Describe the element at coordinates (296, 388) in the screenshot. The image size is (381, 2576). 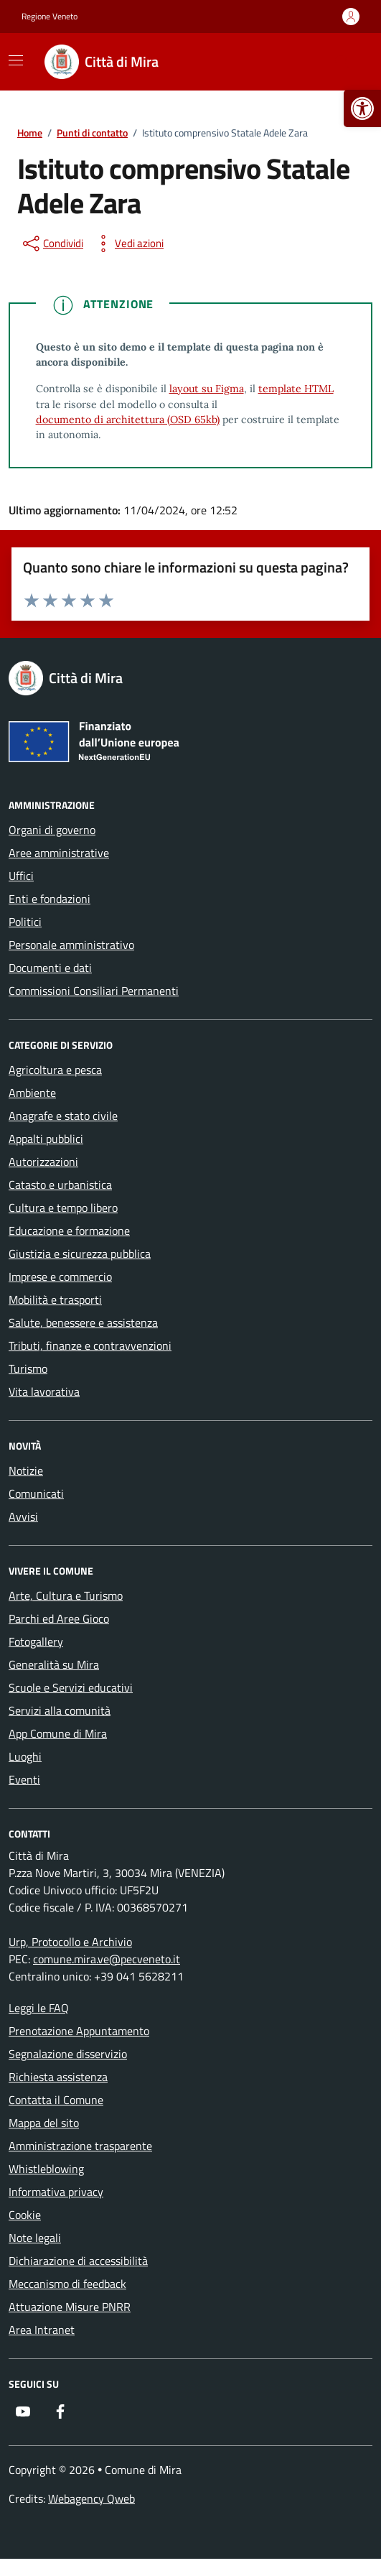
I see `template HTML` at that location.